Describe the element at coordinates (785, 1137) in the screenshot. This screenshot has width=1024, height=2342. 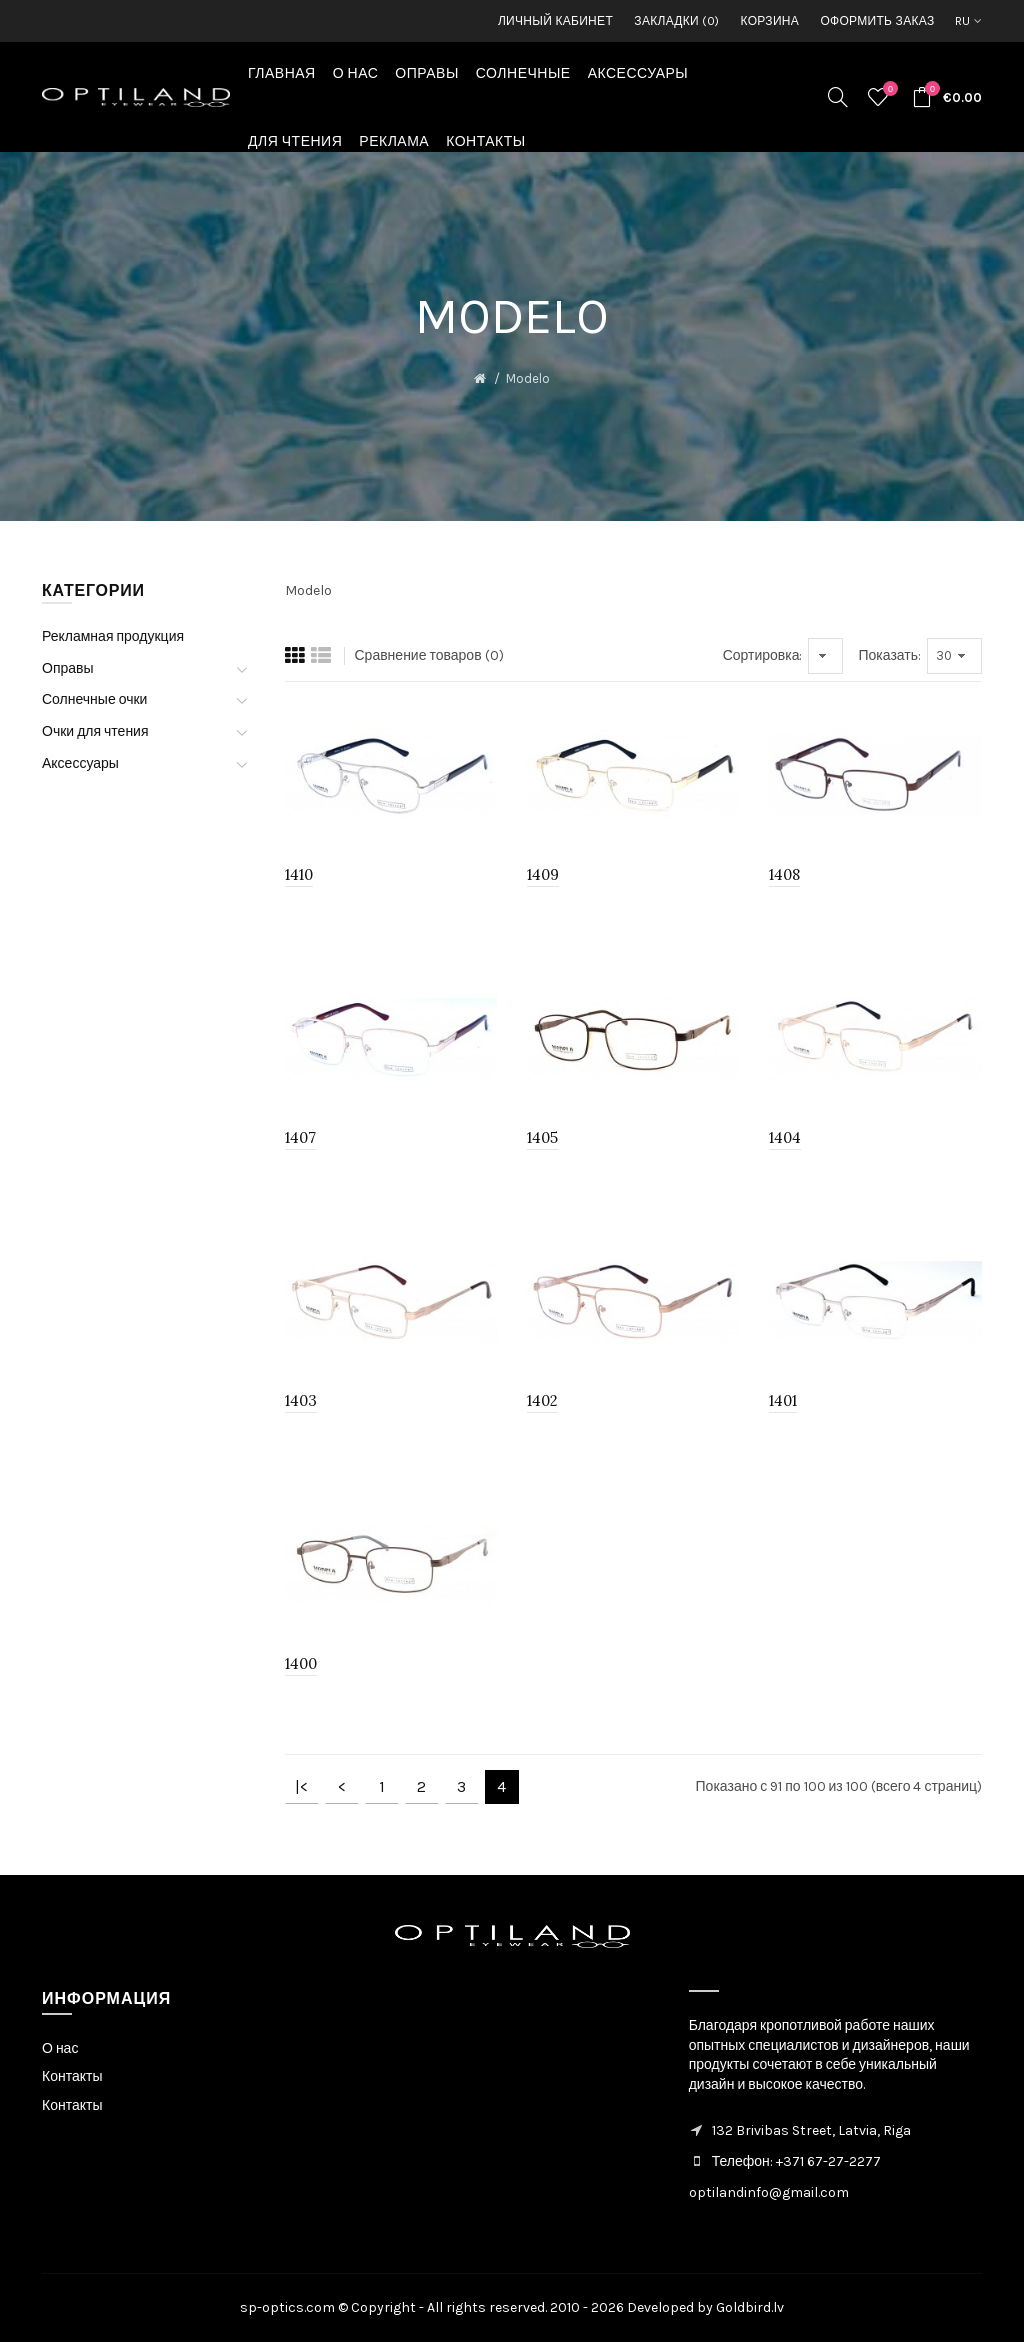
I see `1404` at that location.